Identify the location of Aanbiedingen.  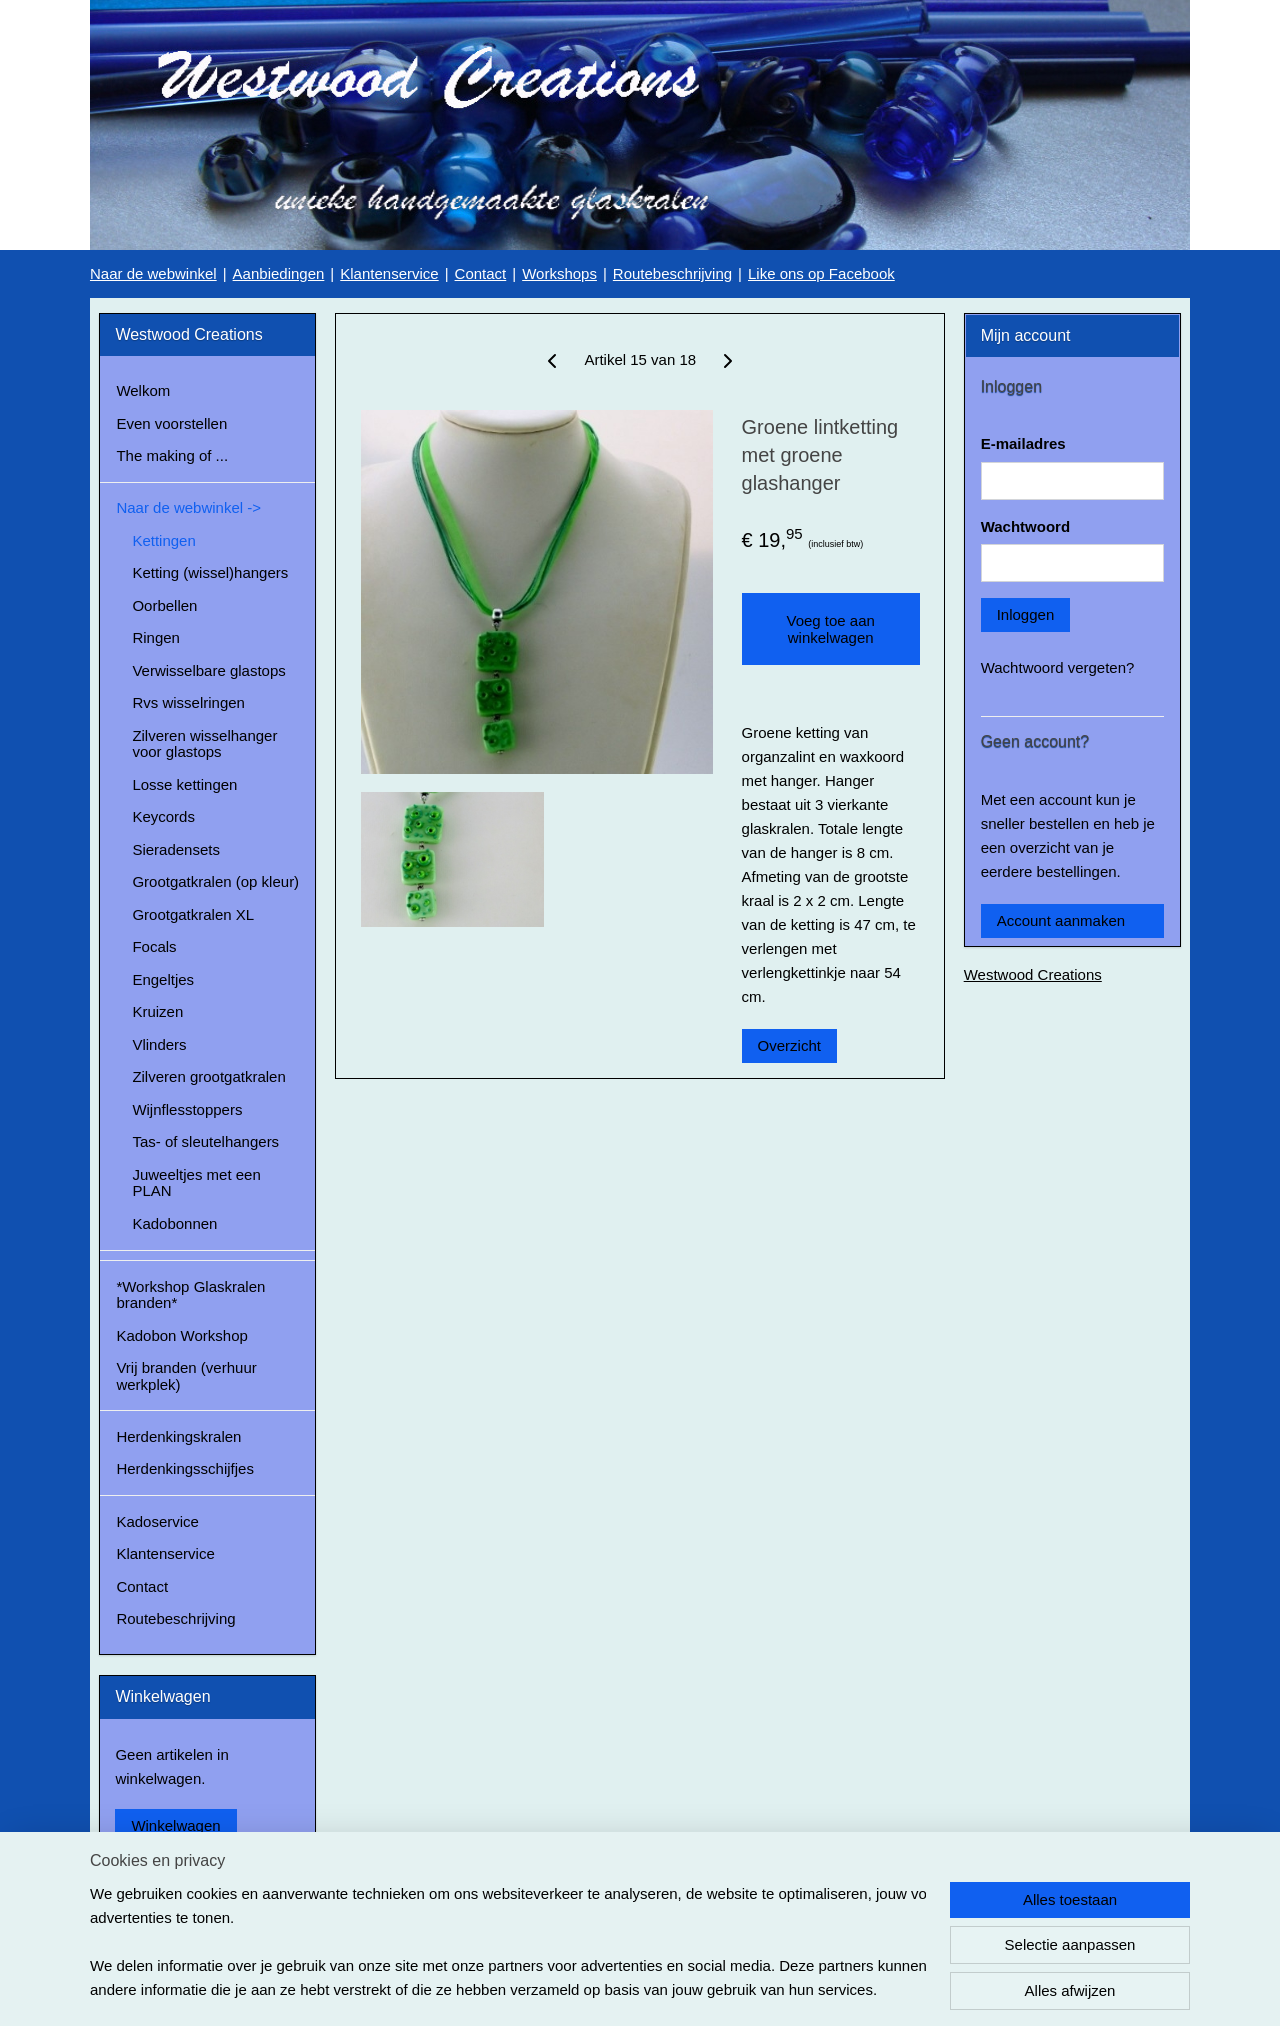
(279, 273).